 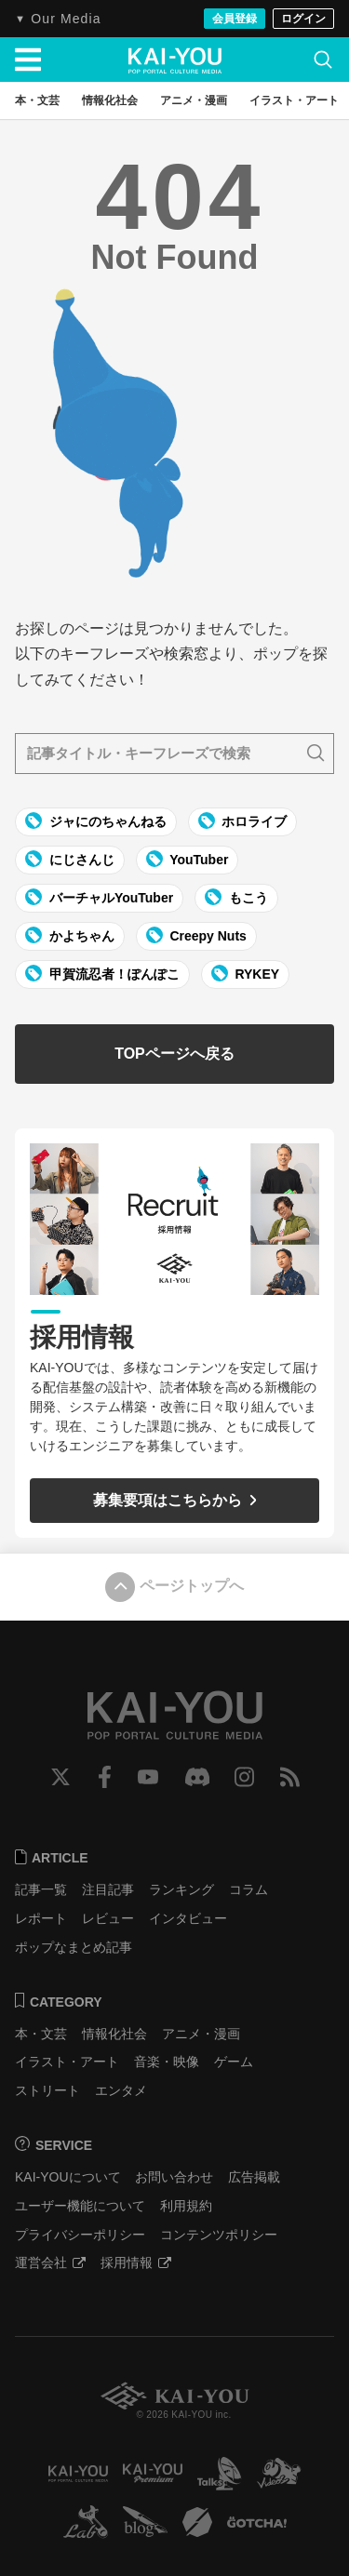 I want to click on 注目記事, so click(x=108, y=1889).